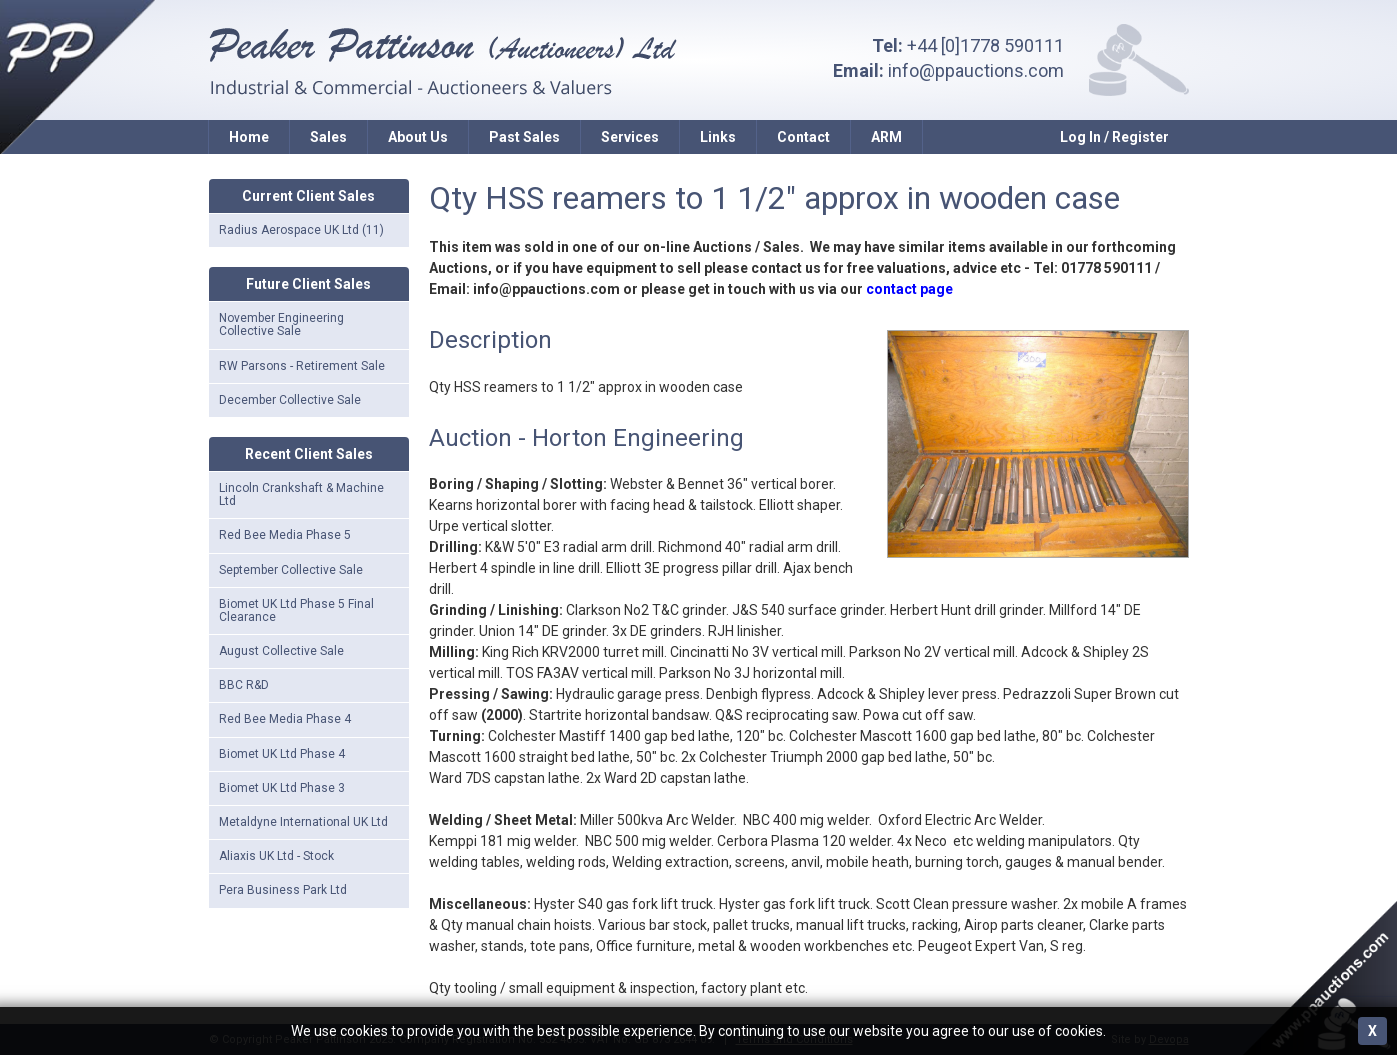  Describe the element at coordinates (803, 137) in the screenshot. I see `Contact` at that location.